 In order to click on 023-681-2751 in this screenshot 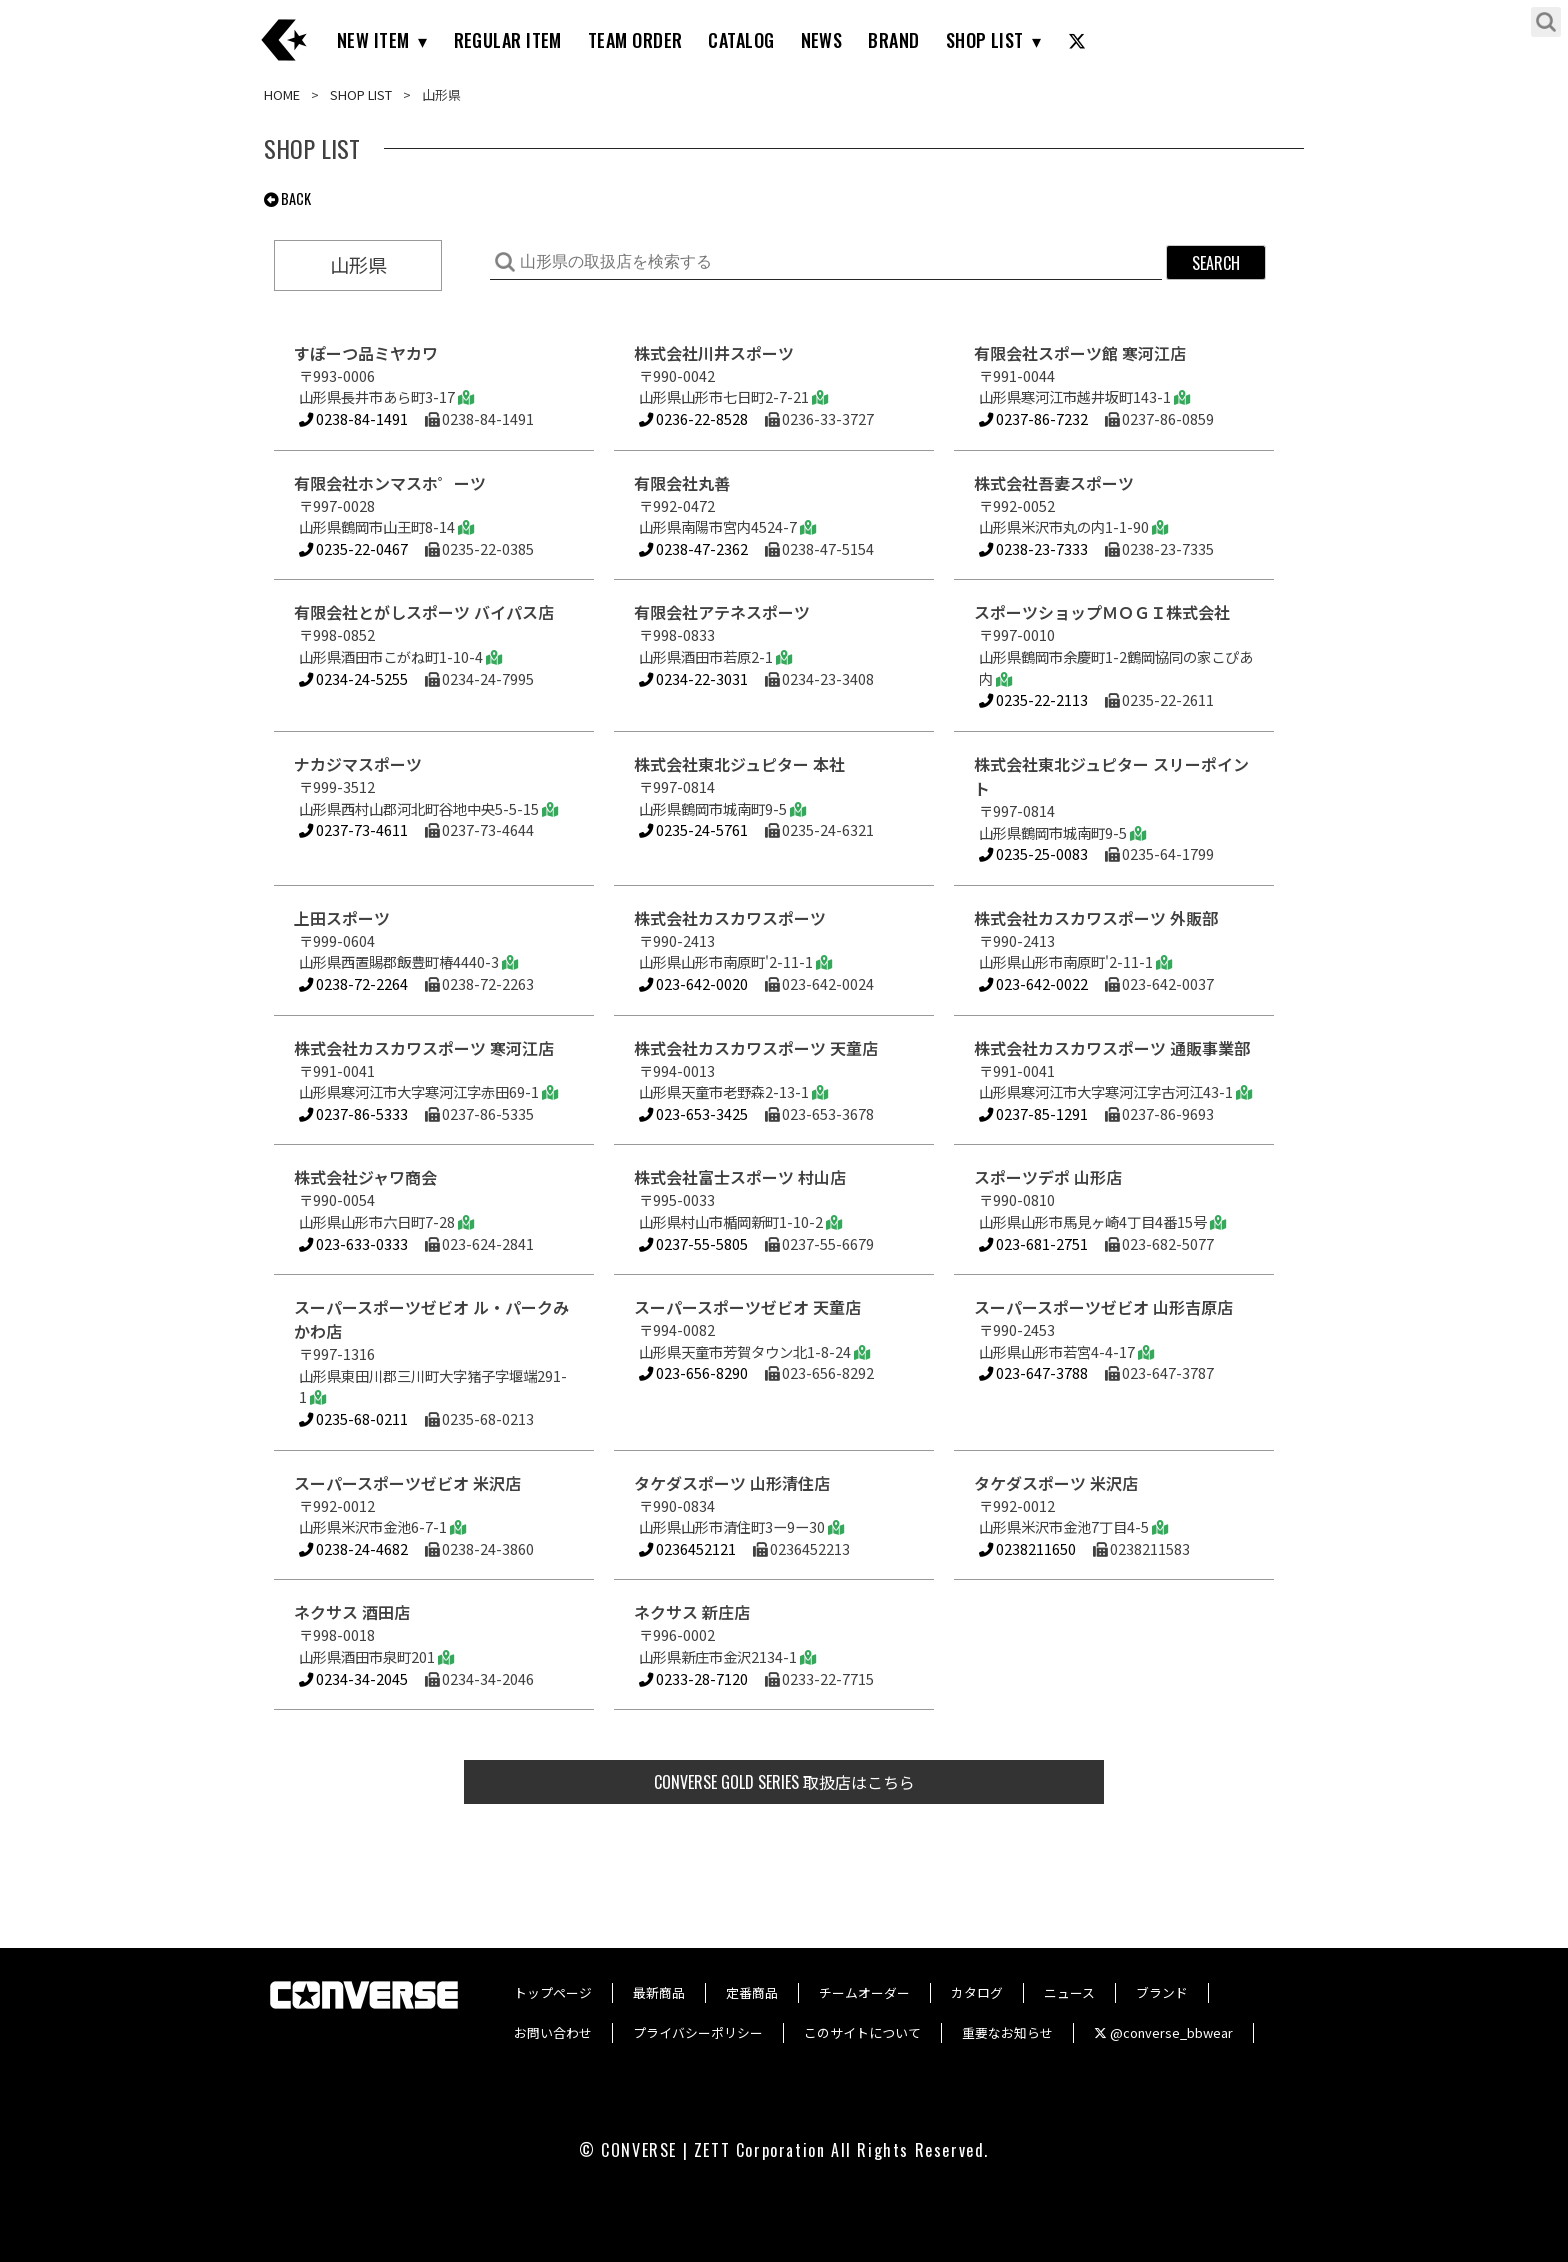, I will do `click(1033, 1243)`.